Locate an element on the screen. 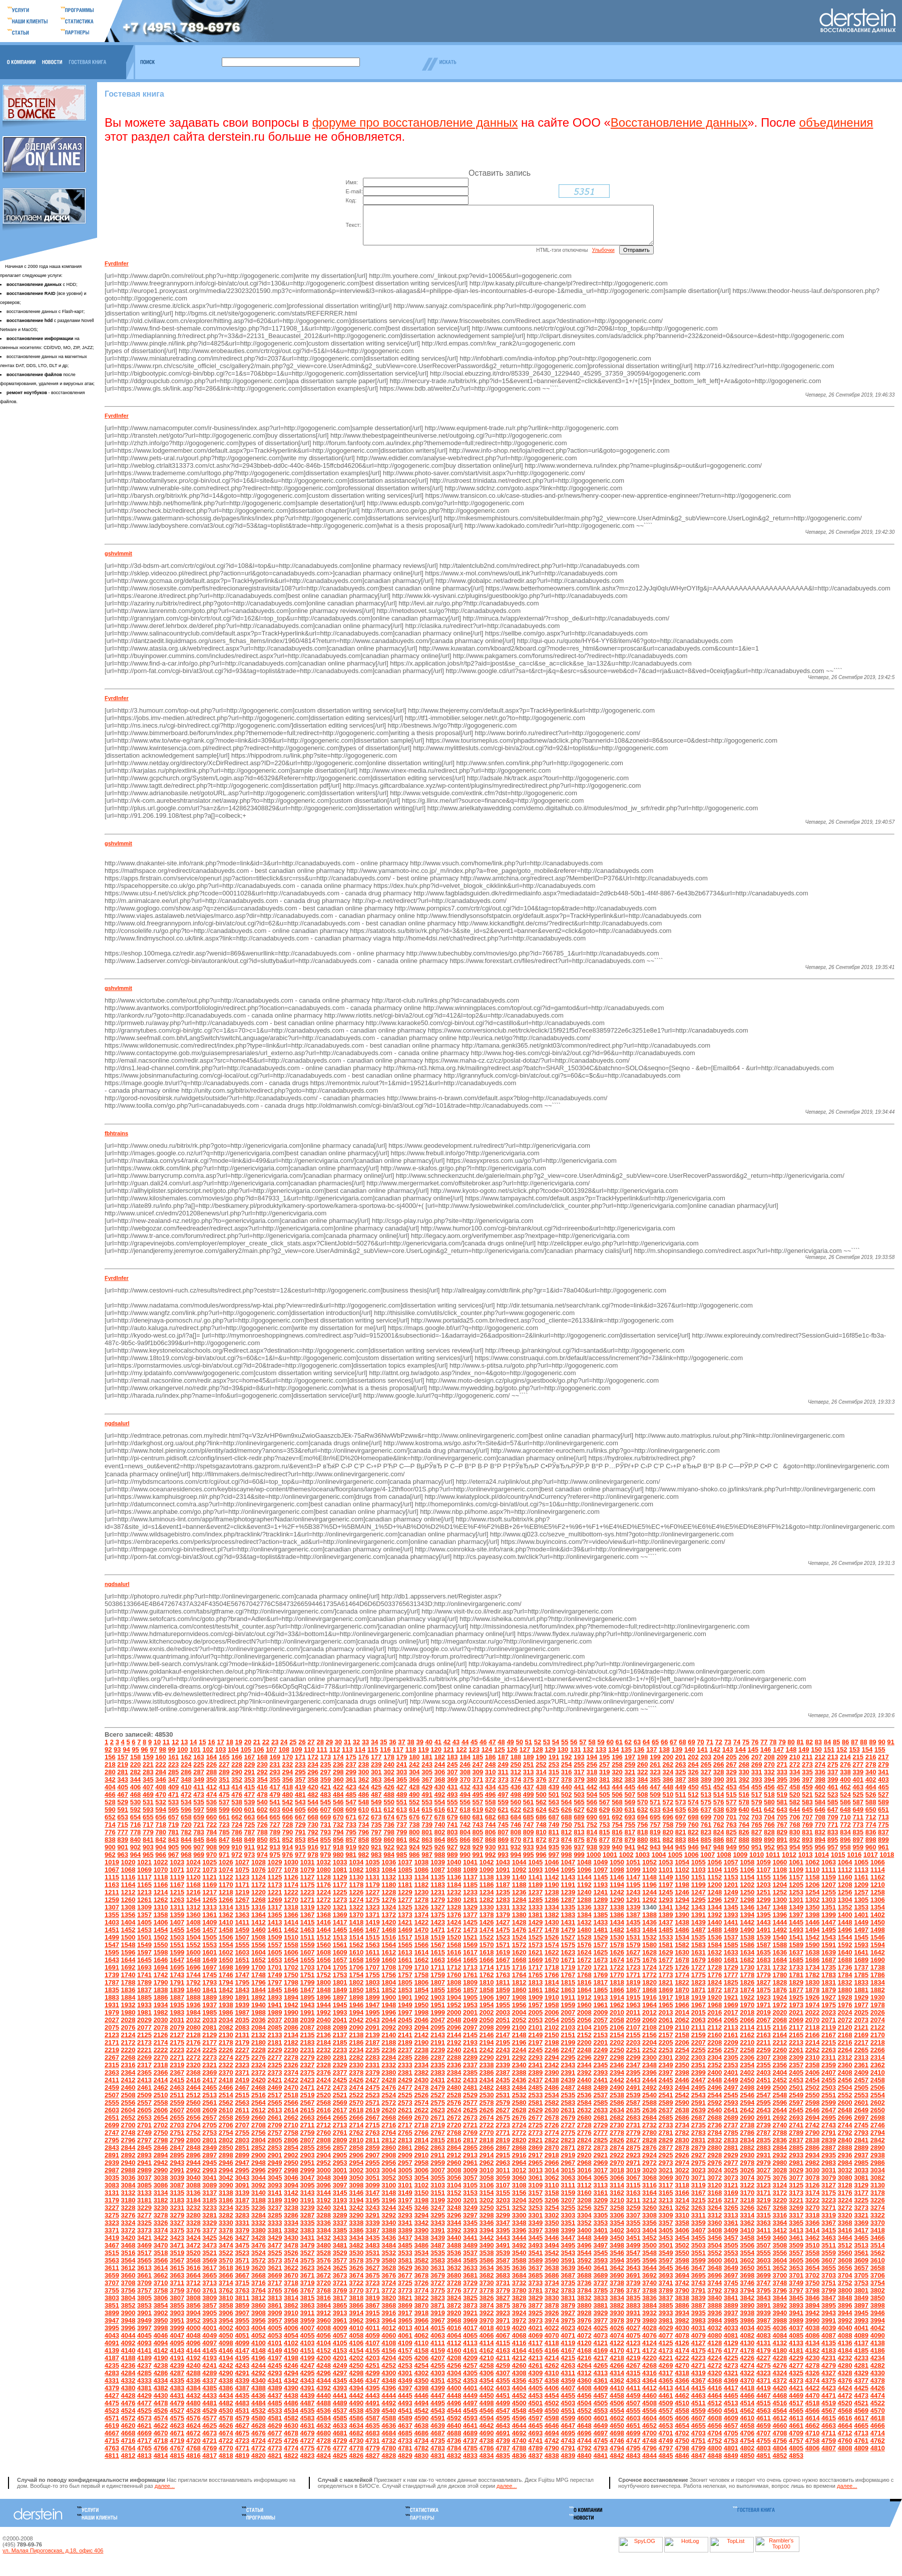  930 is located at coordinates (490, 1854).